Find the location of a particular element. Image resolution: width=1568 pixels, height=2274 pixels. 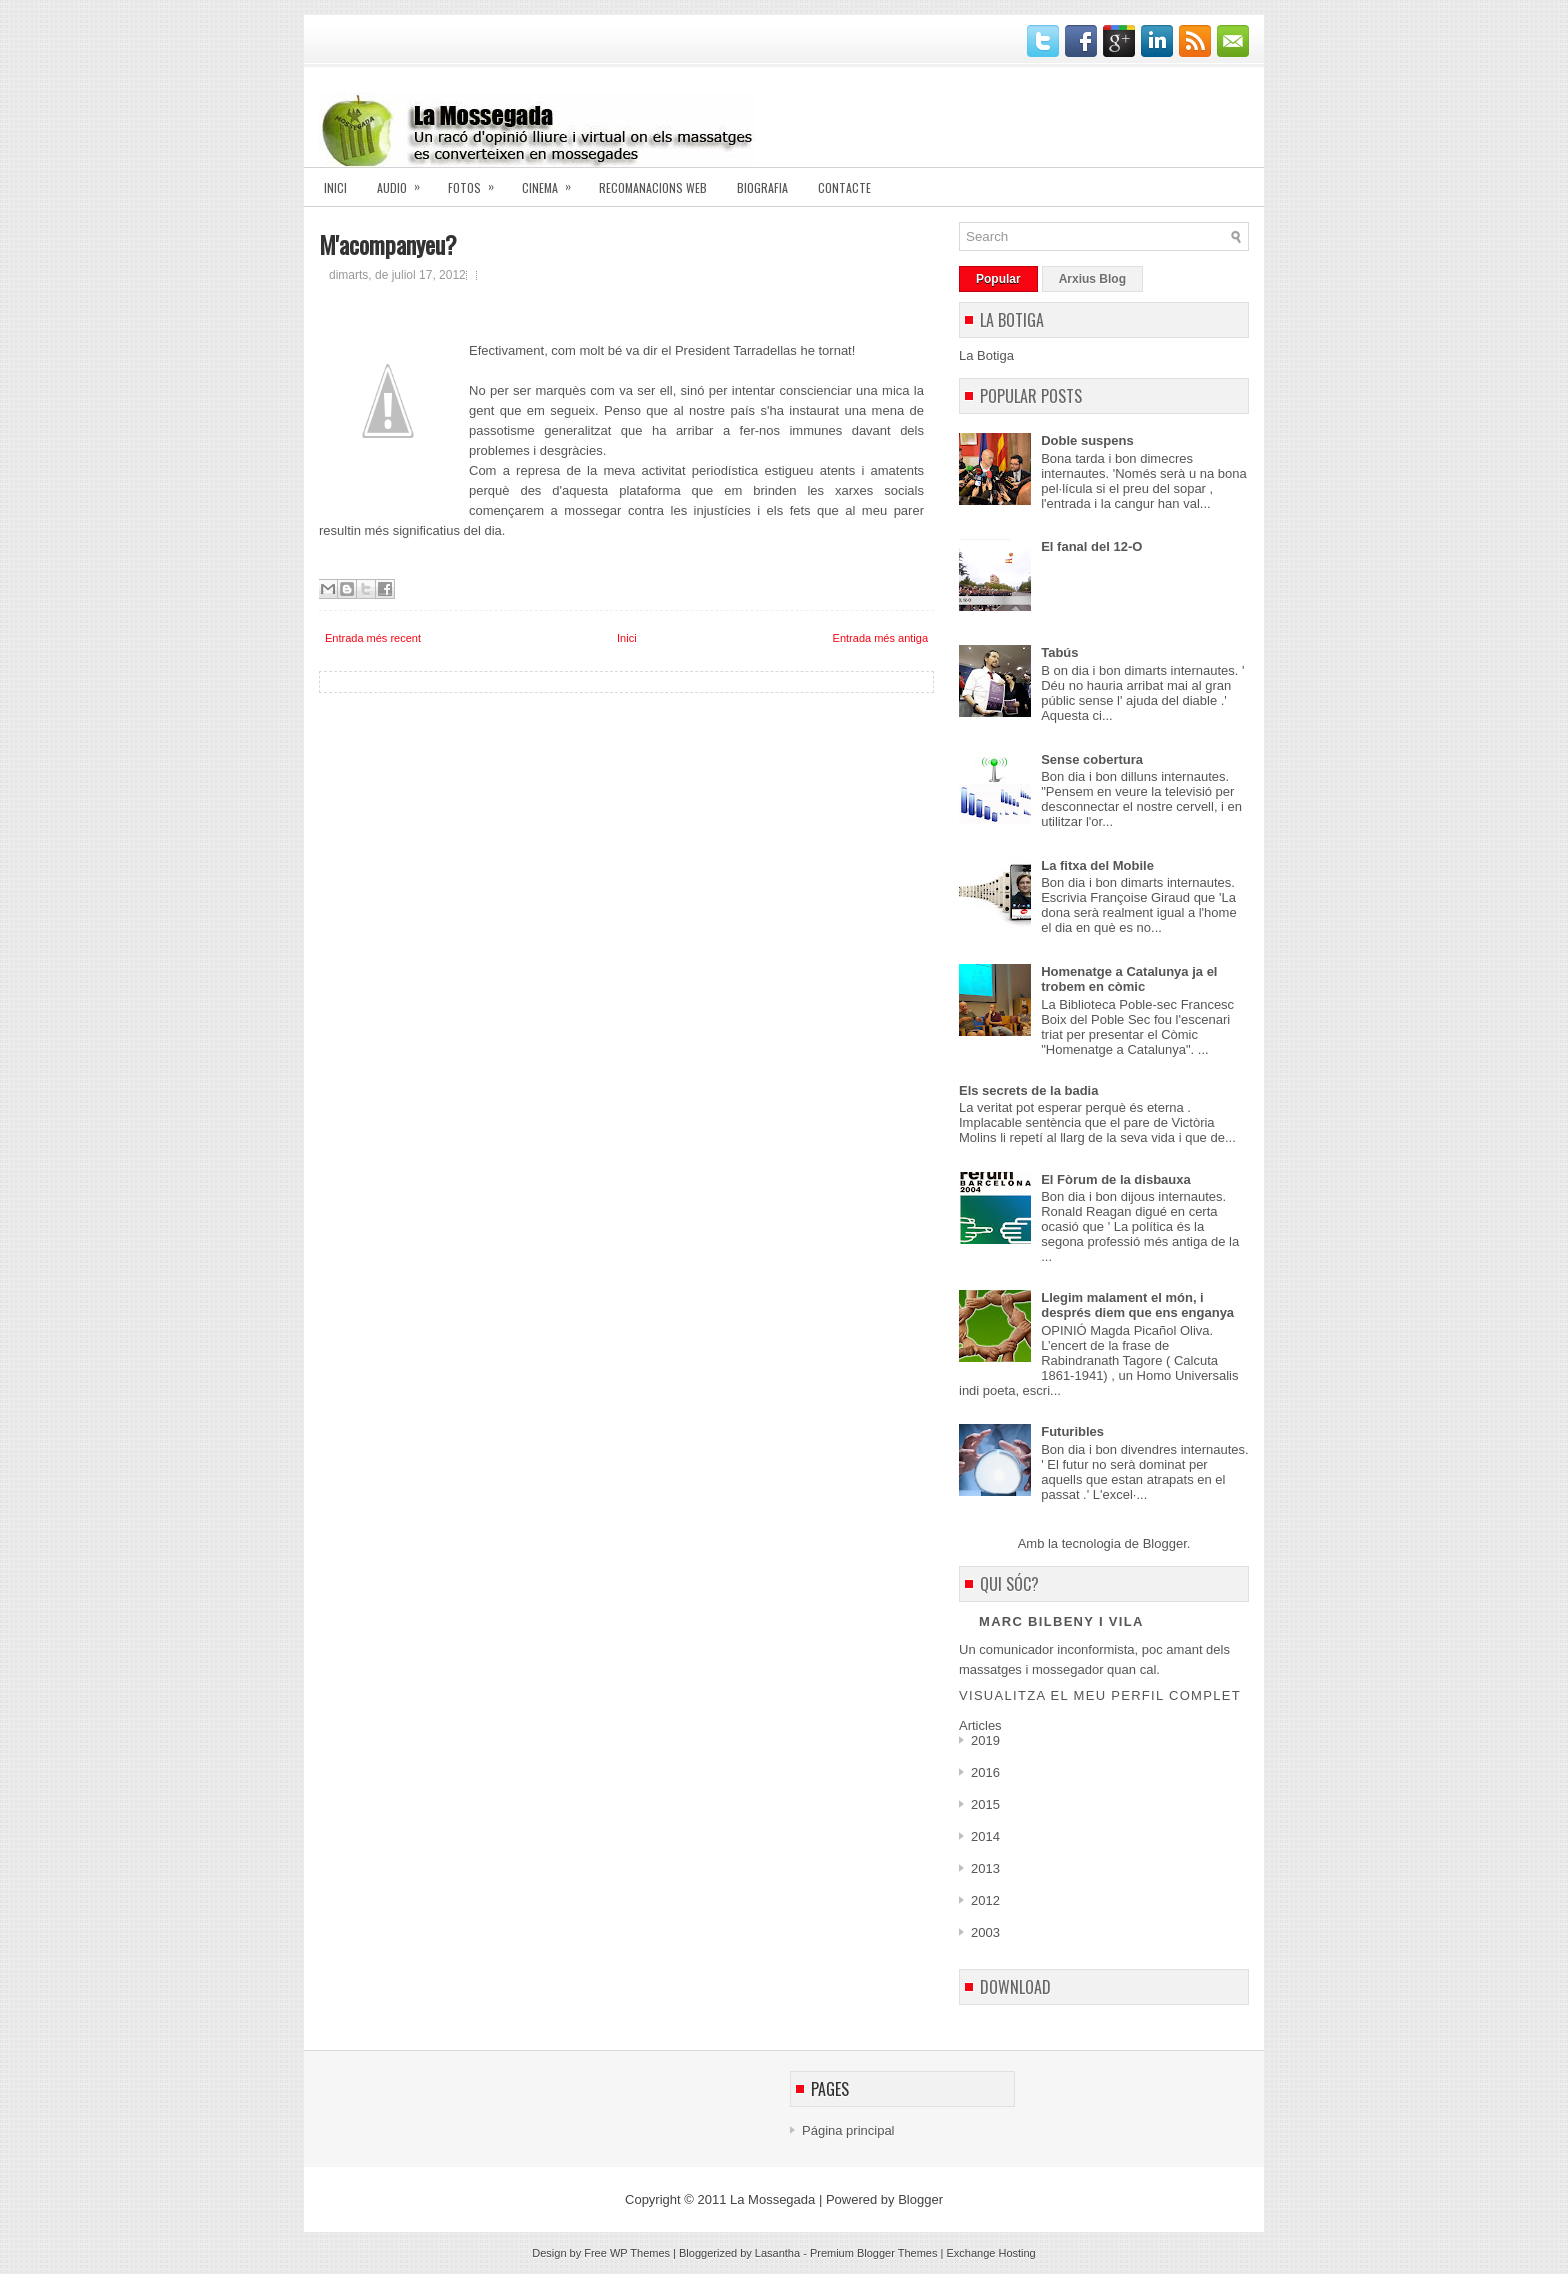

Fotos is located at coordinates (477, 181).